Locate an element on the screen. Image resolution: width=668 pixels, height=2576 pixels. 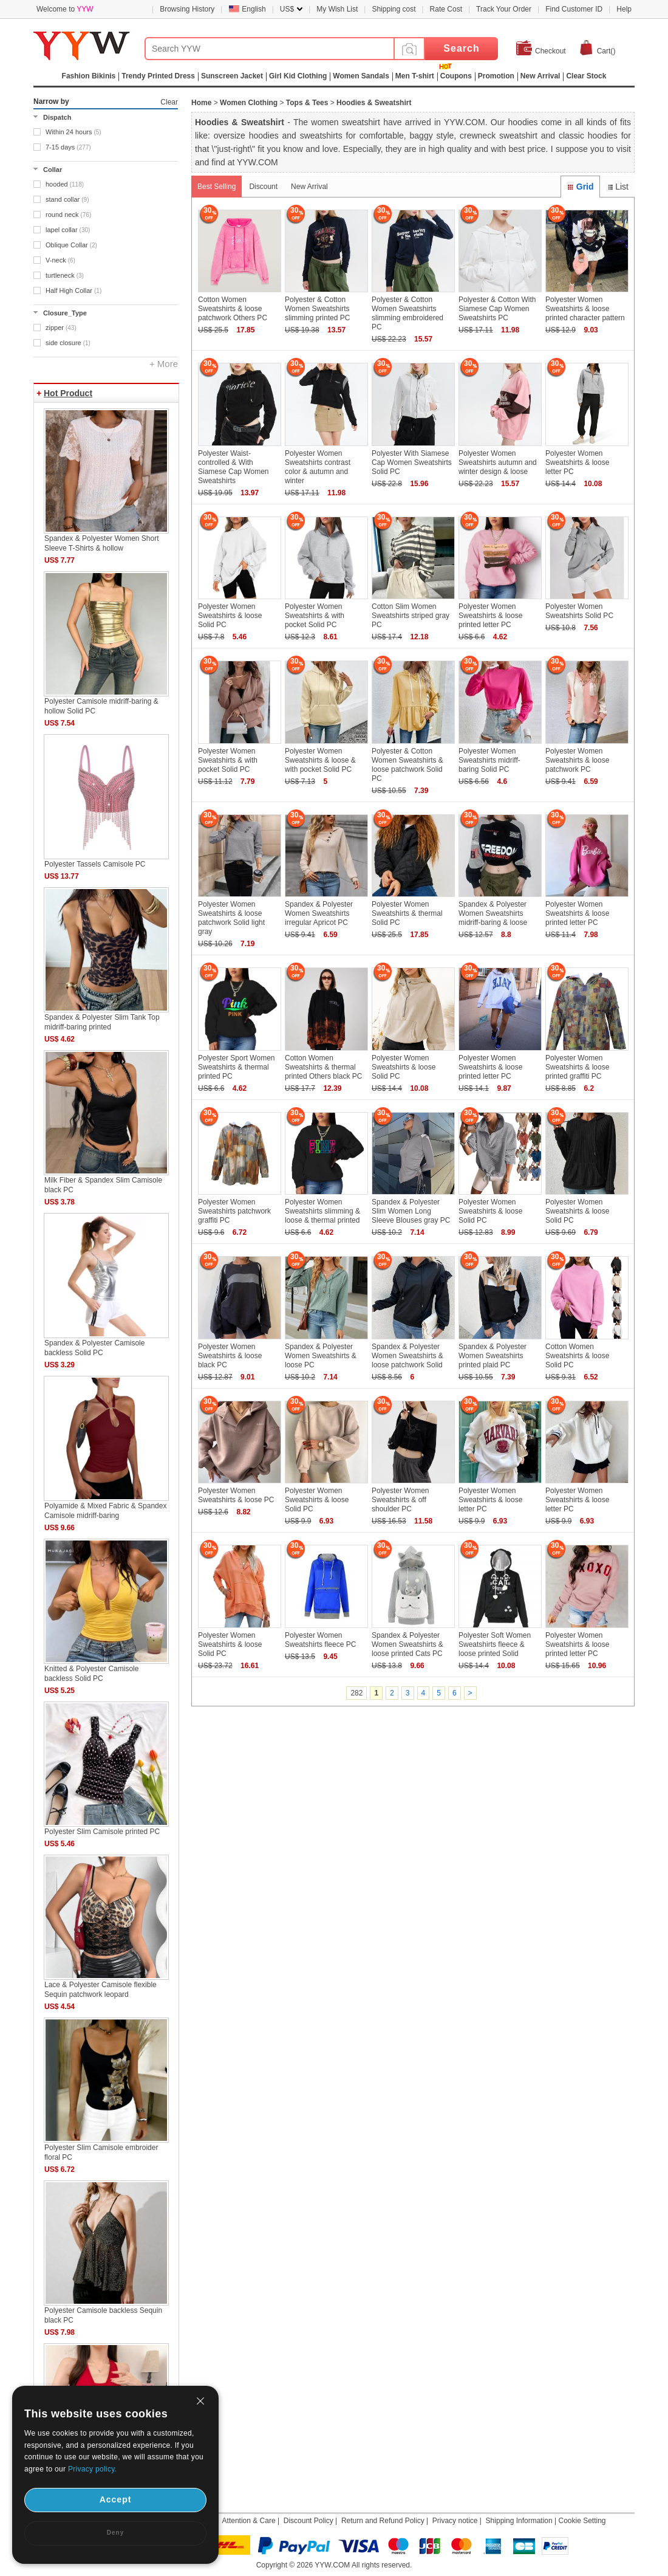
Polyester & Cotton Women Sweatshirts & loose patchwork Solid PC is located at coordinates (407, 765).